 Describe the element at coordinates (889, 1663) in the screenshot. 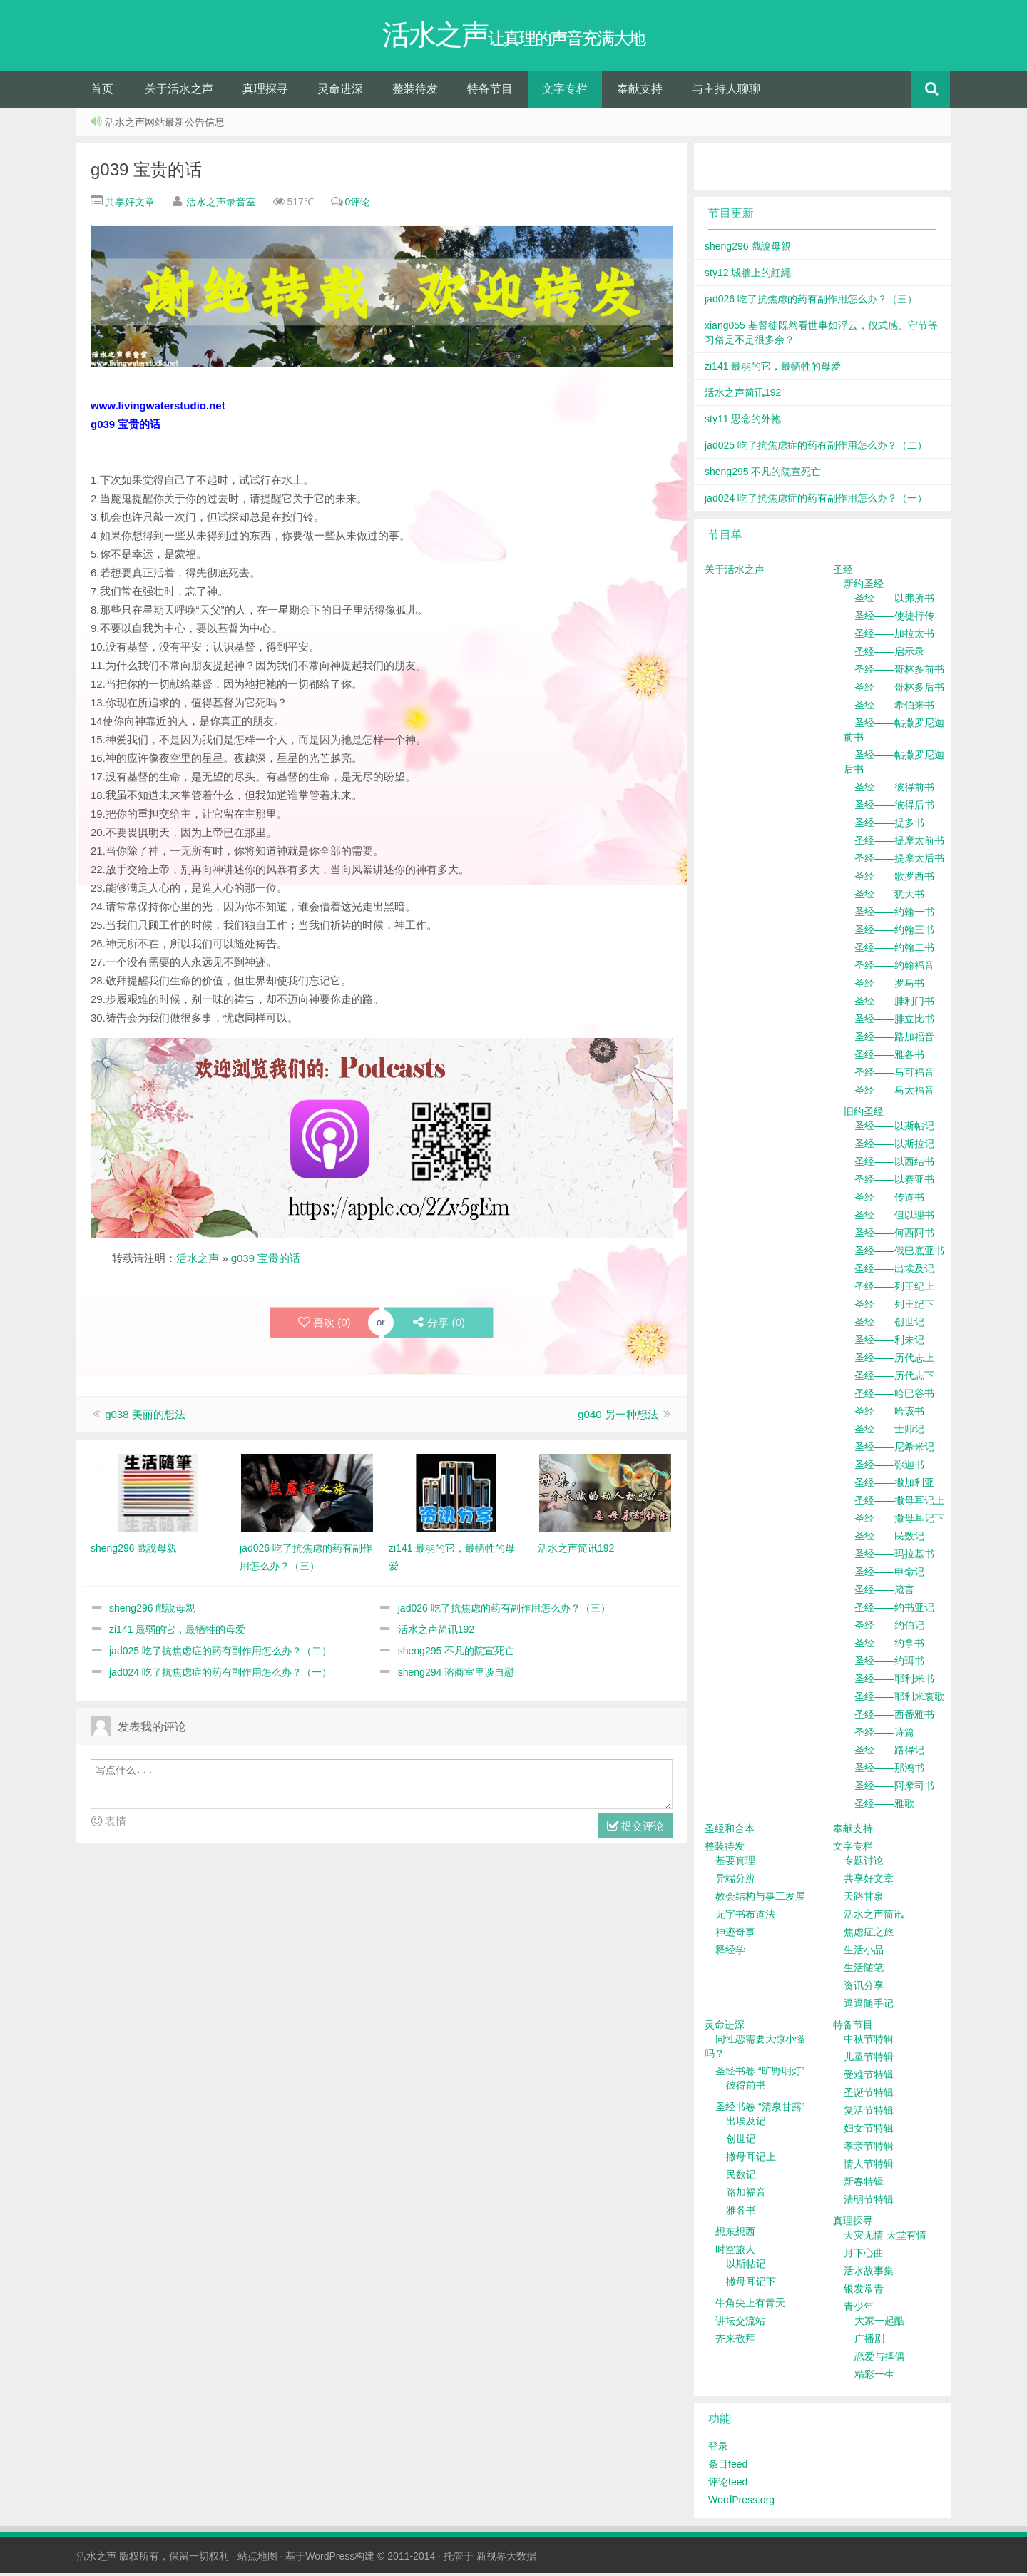

I see `圣经——约珥书` at that location.